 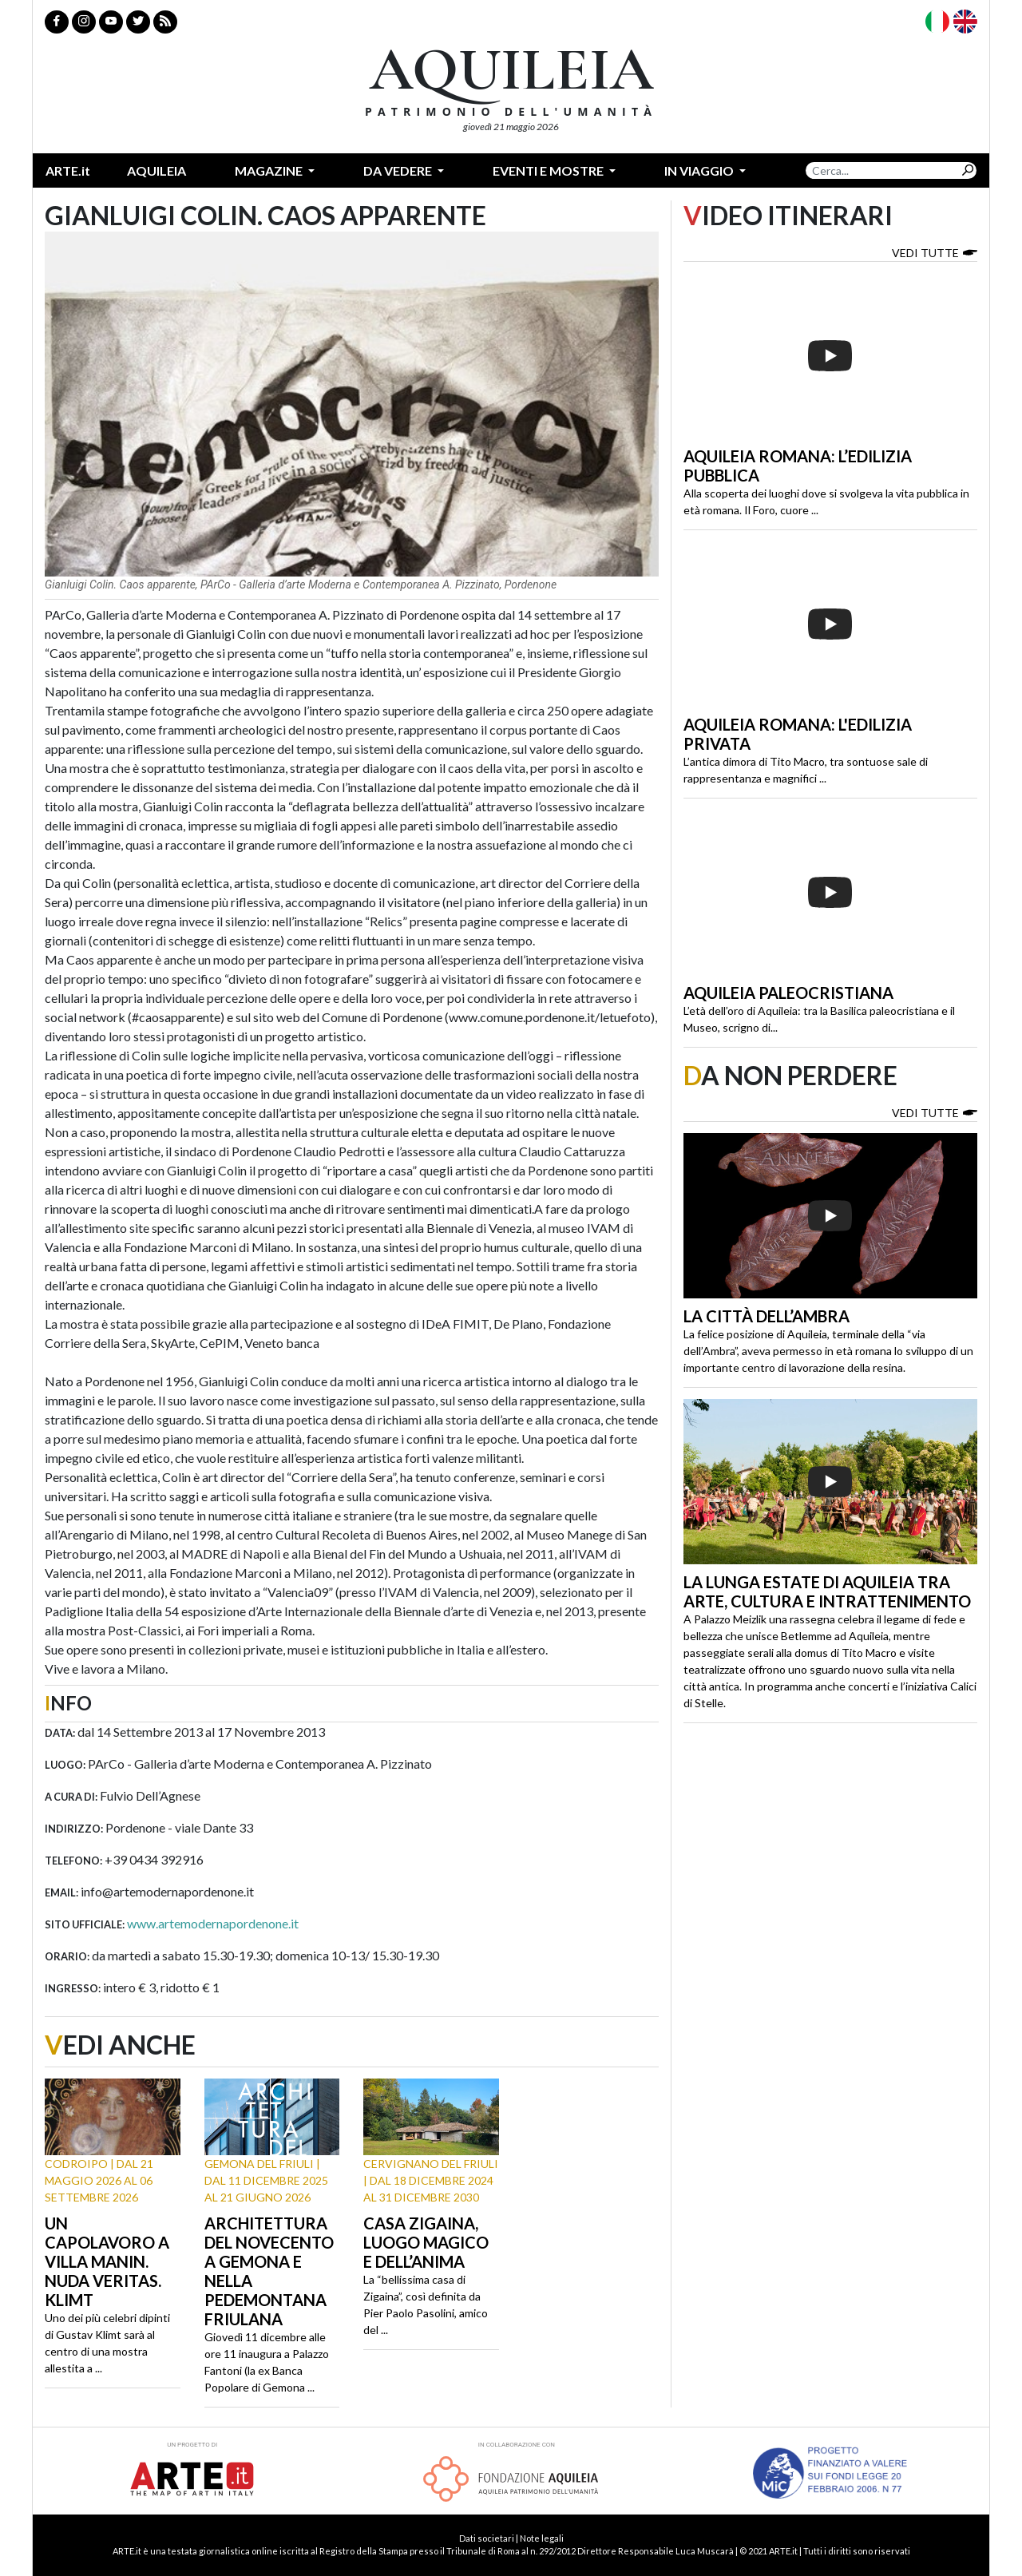 I want to click on In Viaggio [button], so click(x=700, y=170).